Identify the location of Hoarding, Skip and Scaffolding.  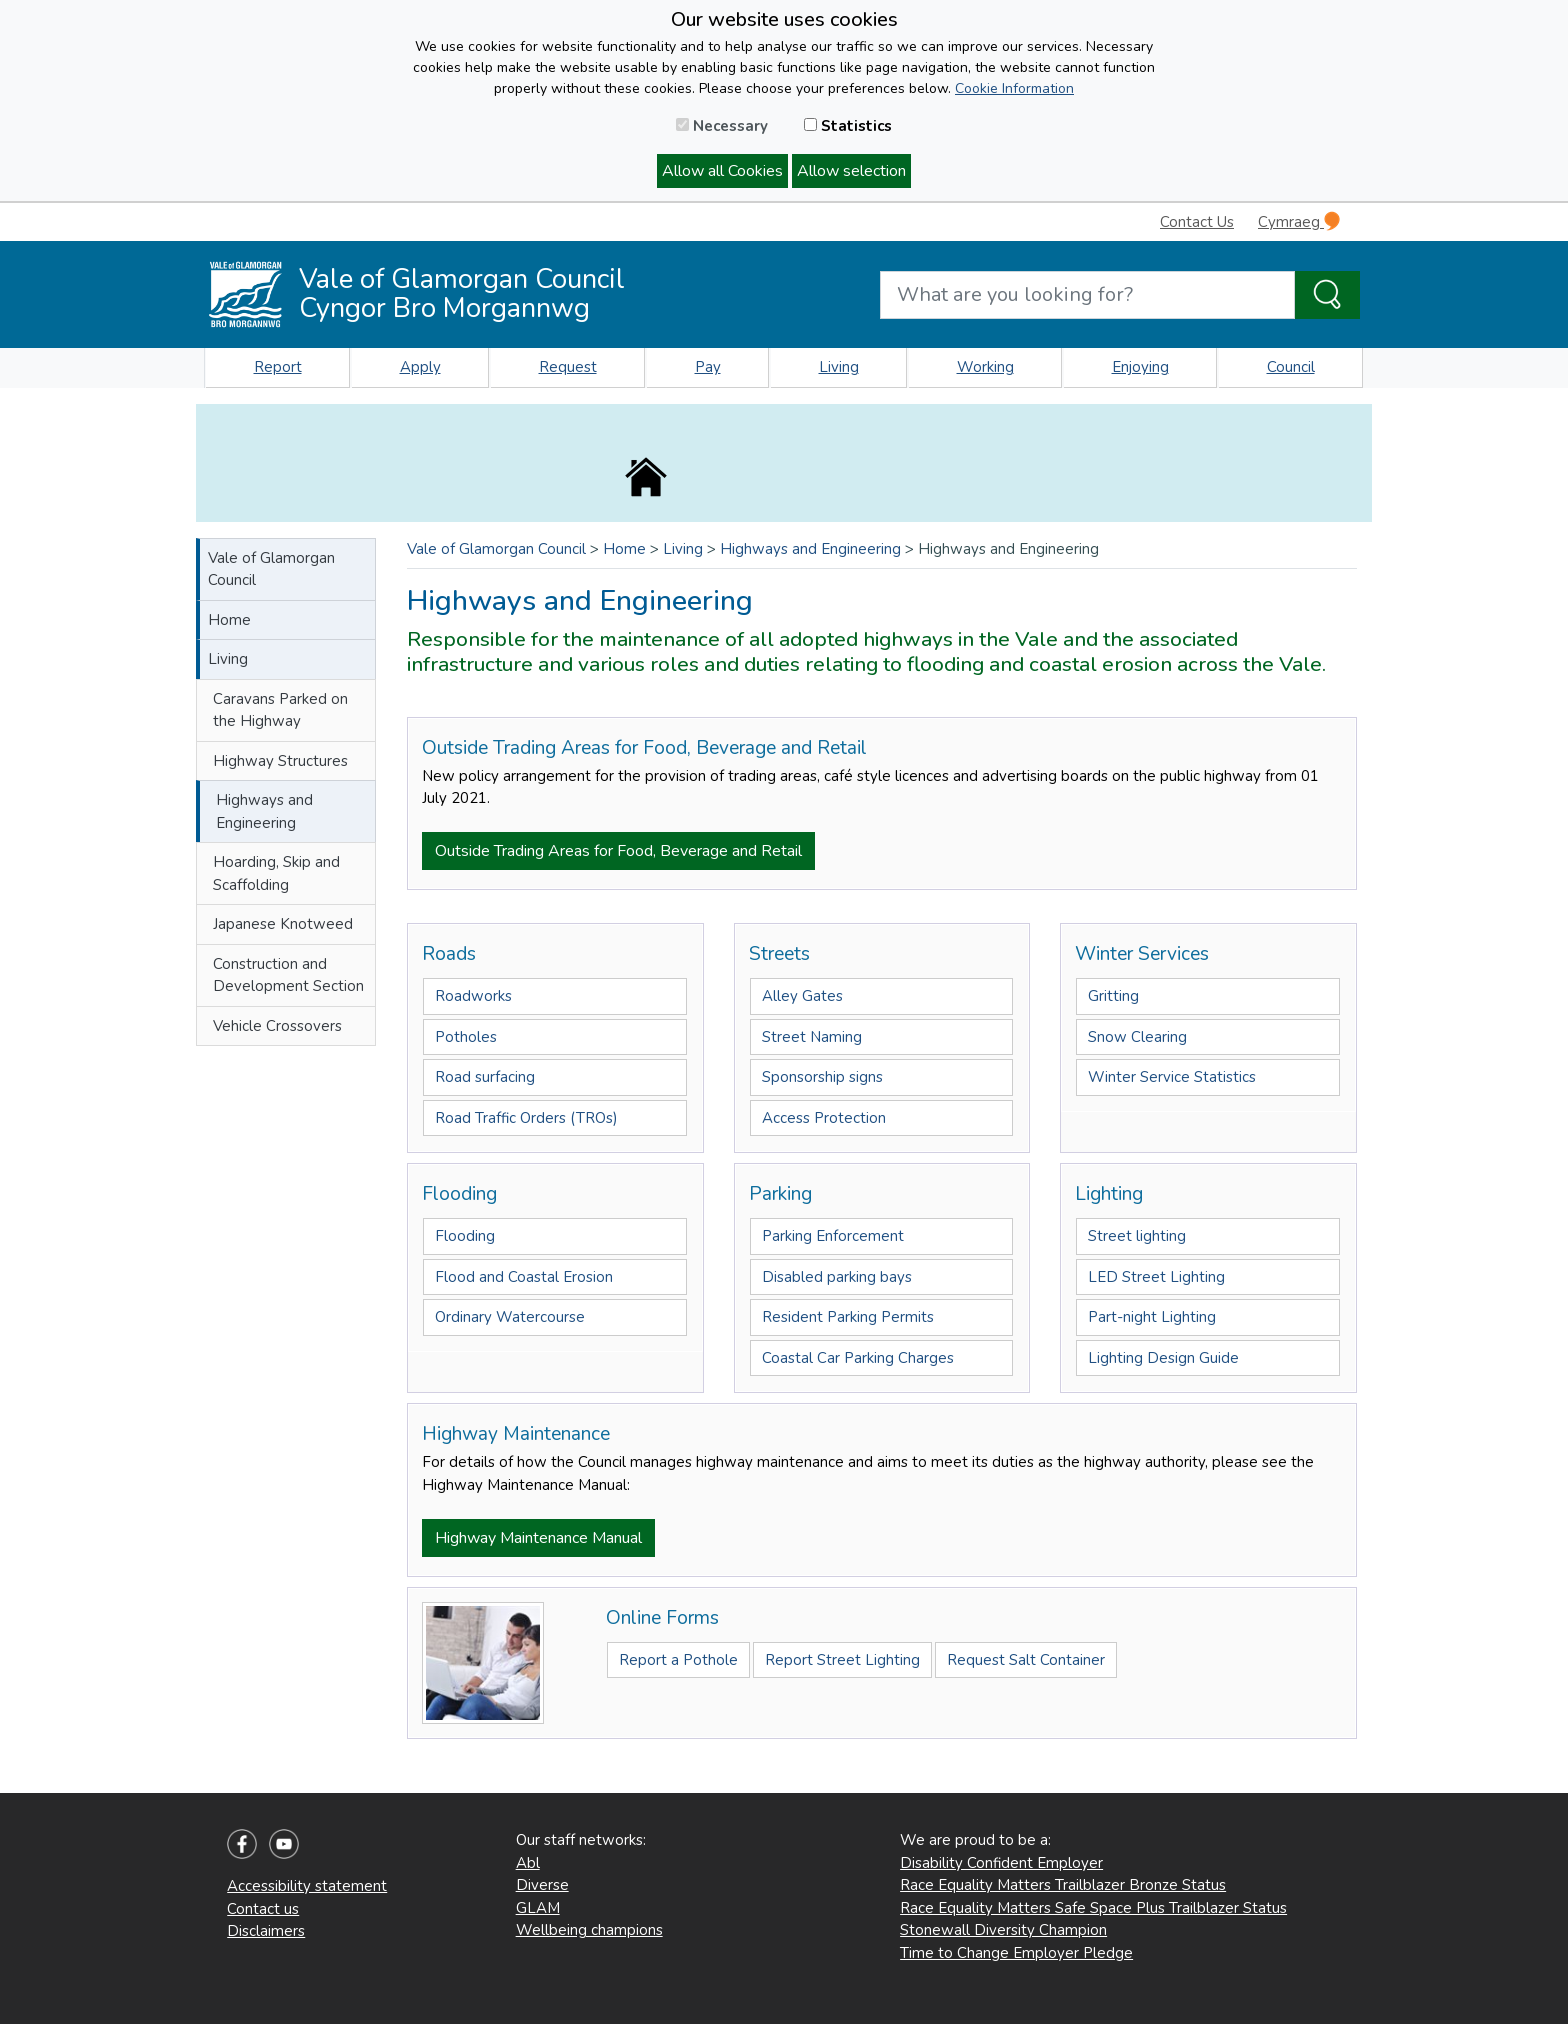
(276, 873).